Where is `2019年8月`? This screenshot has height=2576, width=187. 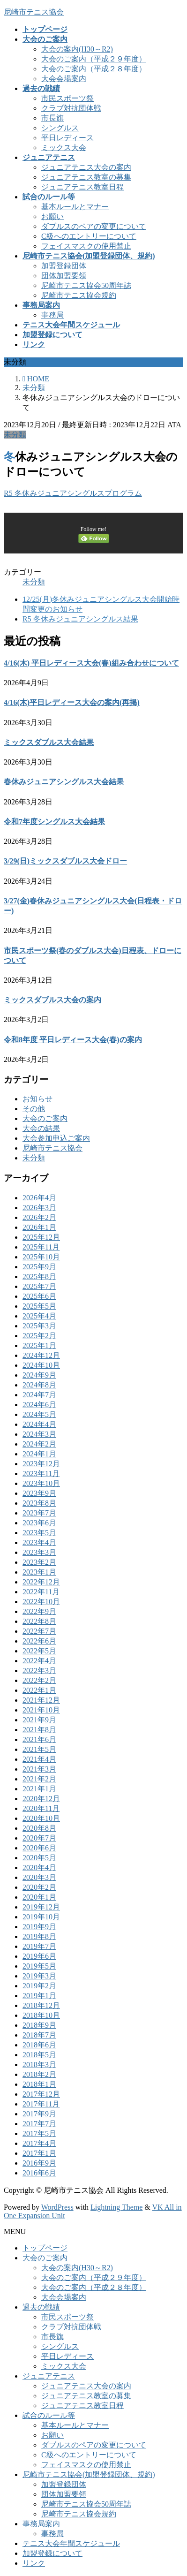 2019年8月 is located at coordinates (39, 1936).